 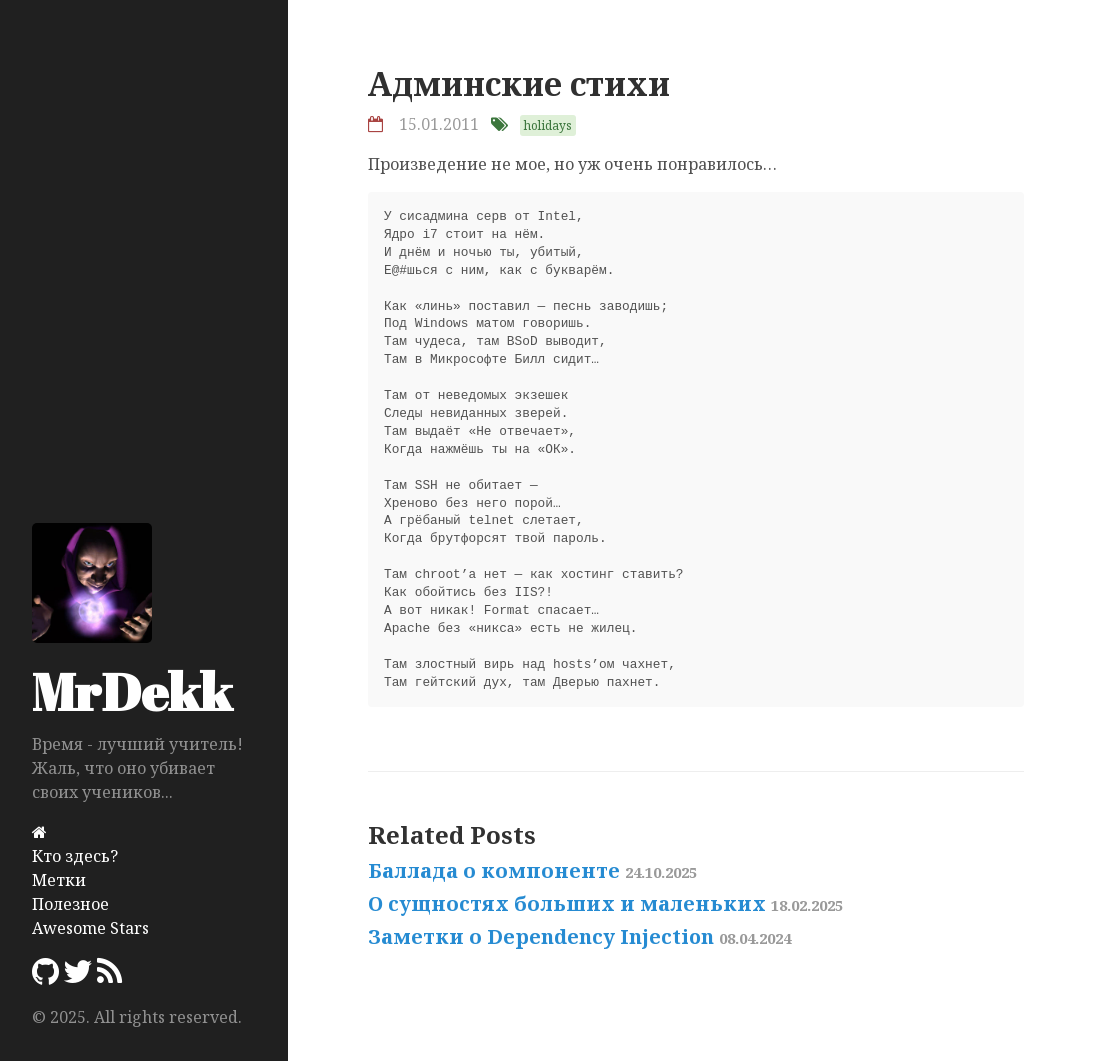 I want to click on holidays, so click(x=548, y=125).